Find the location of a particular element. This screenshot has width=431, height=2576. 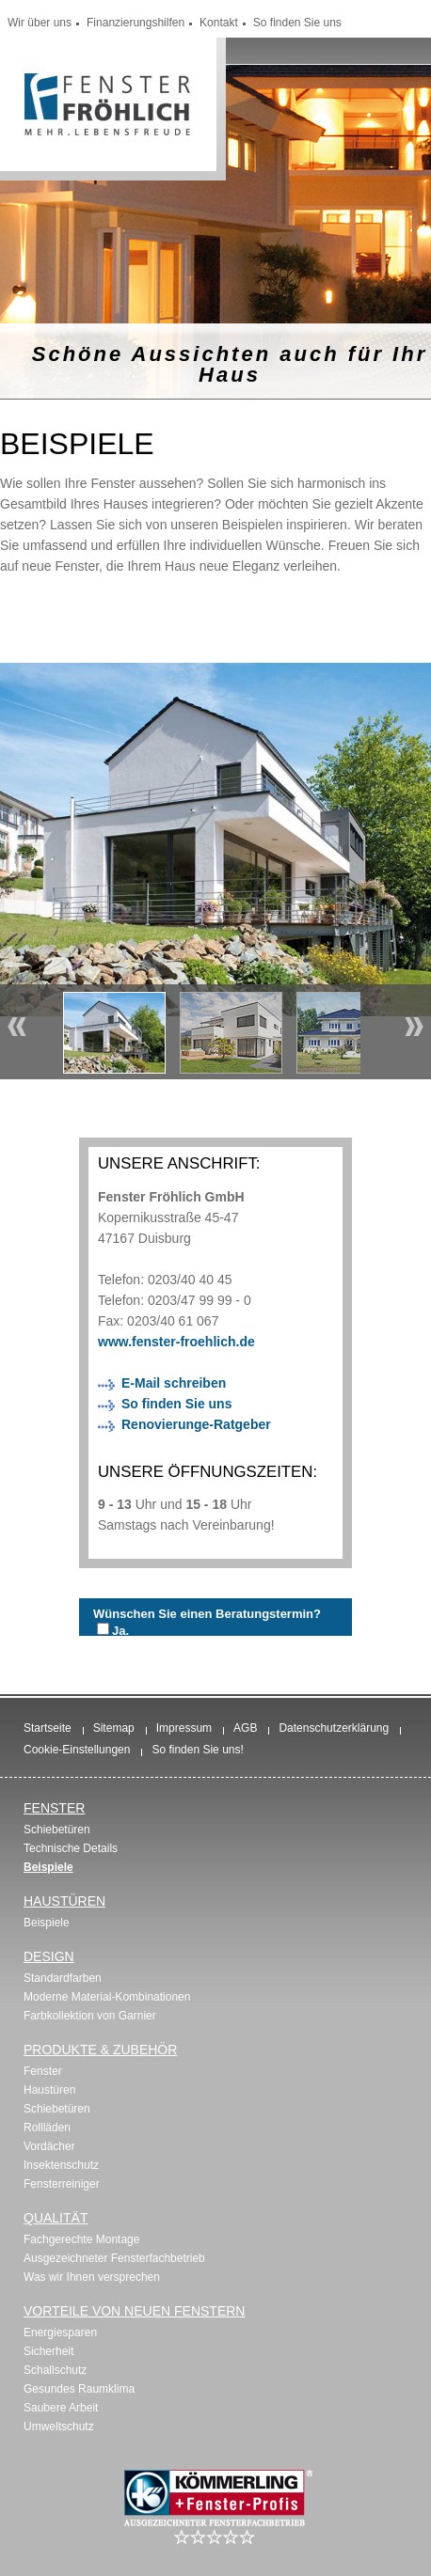

Vorteile von neuen Fenstern is located at coordinates (134, 2310).